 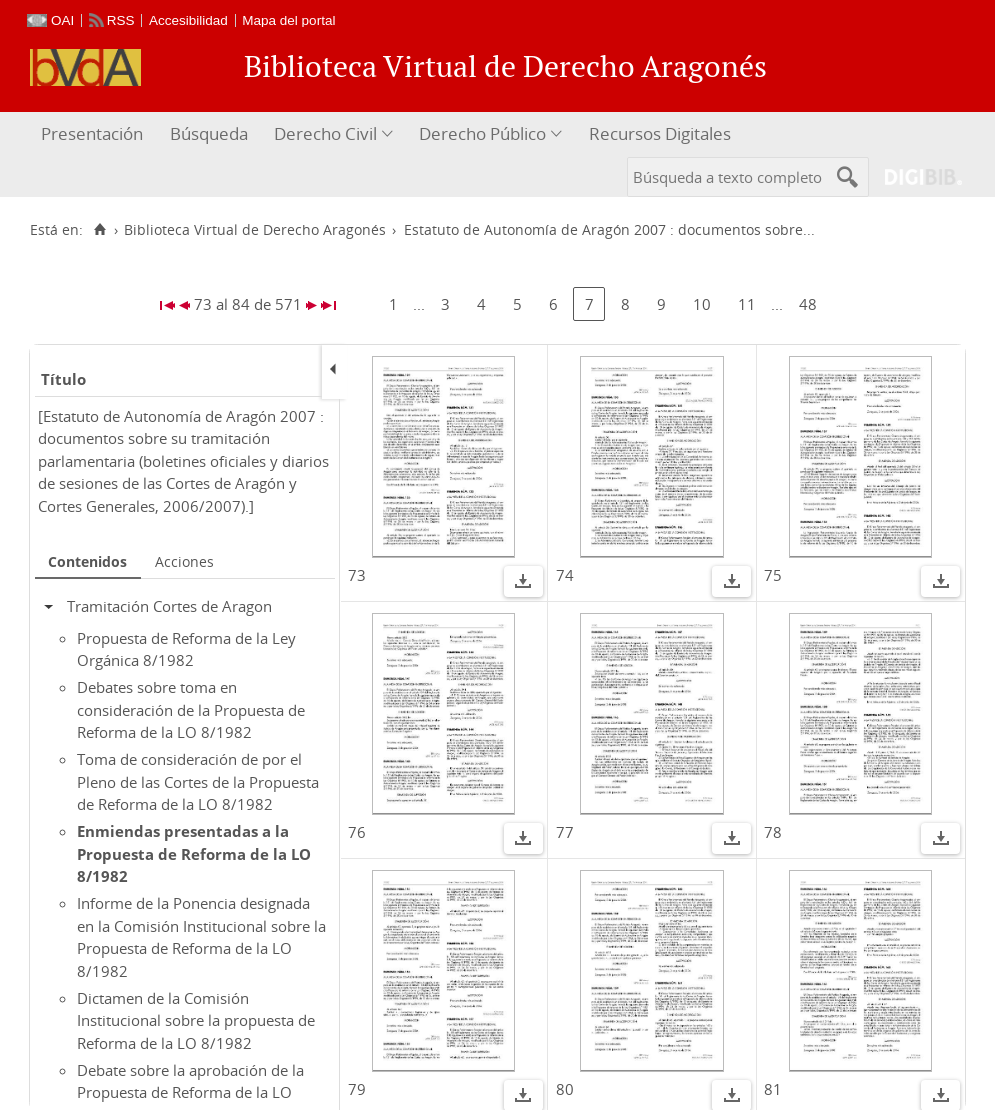 I want to click on Derecho Civil, so click(x=325, y=133).